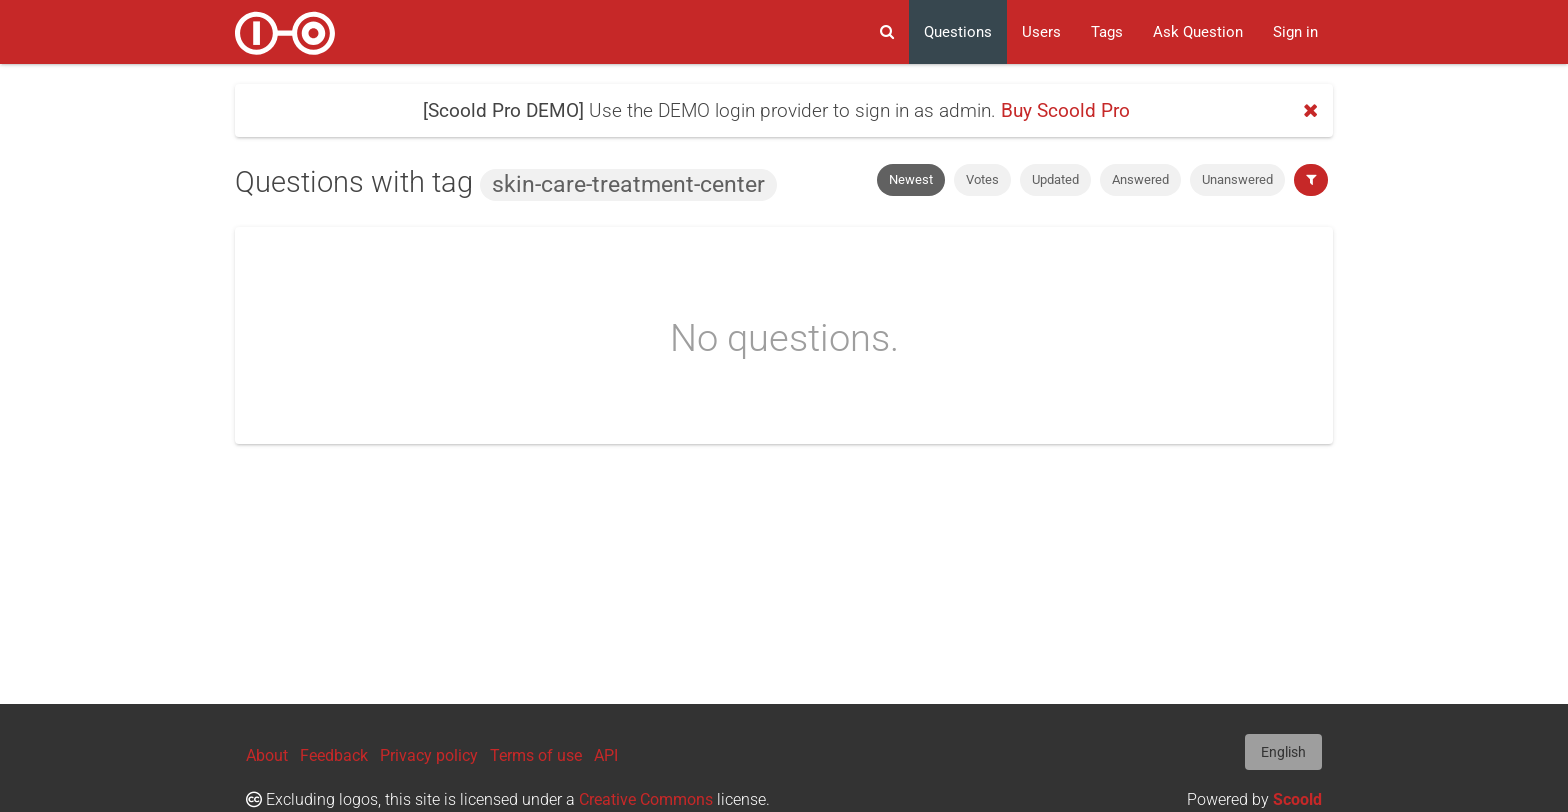 This screenshot has height=812, width=1568. What do you see at coordinates (334, 755) in the screenshot?
I see `Feedback` at bounding box center [334, 755].